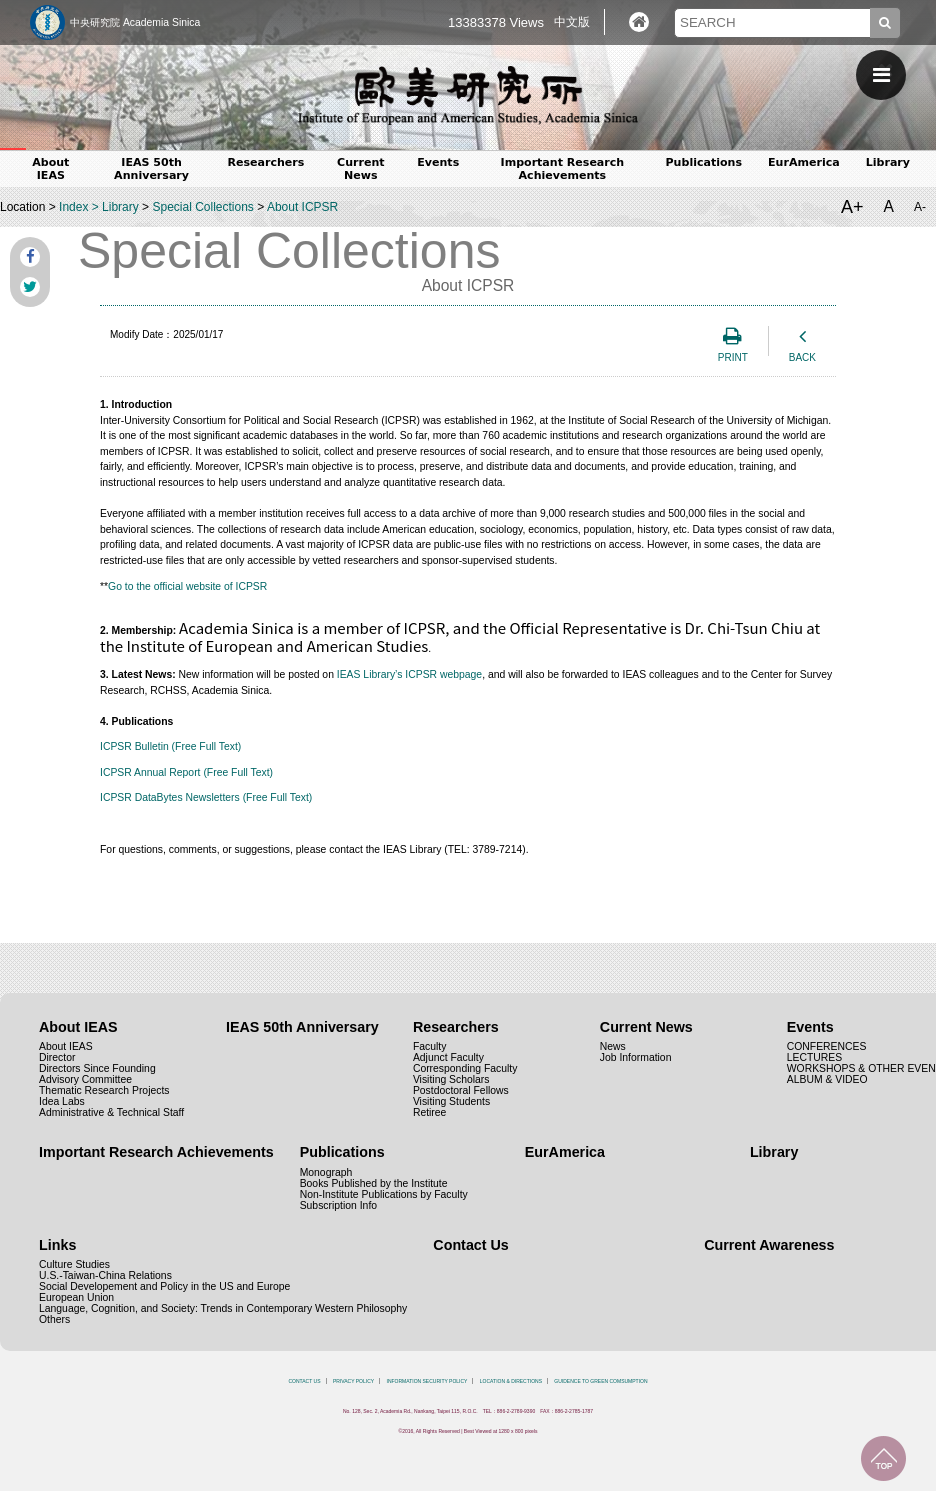 The height and width of the screenshot is (1491, 936). Describe the element at coordinates (338, 1205) in the screenshot. I see `Subscription Info` at that location.